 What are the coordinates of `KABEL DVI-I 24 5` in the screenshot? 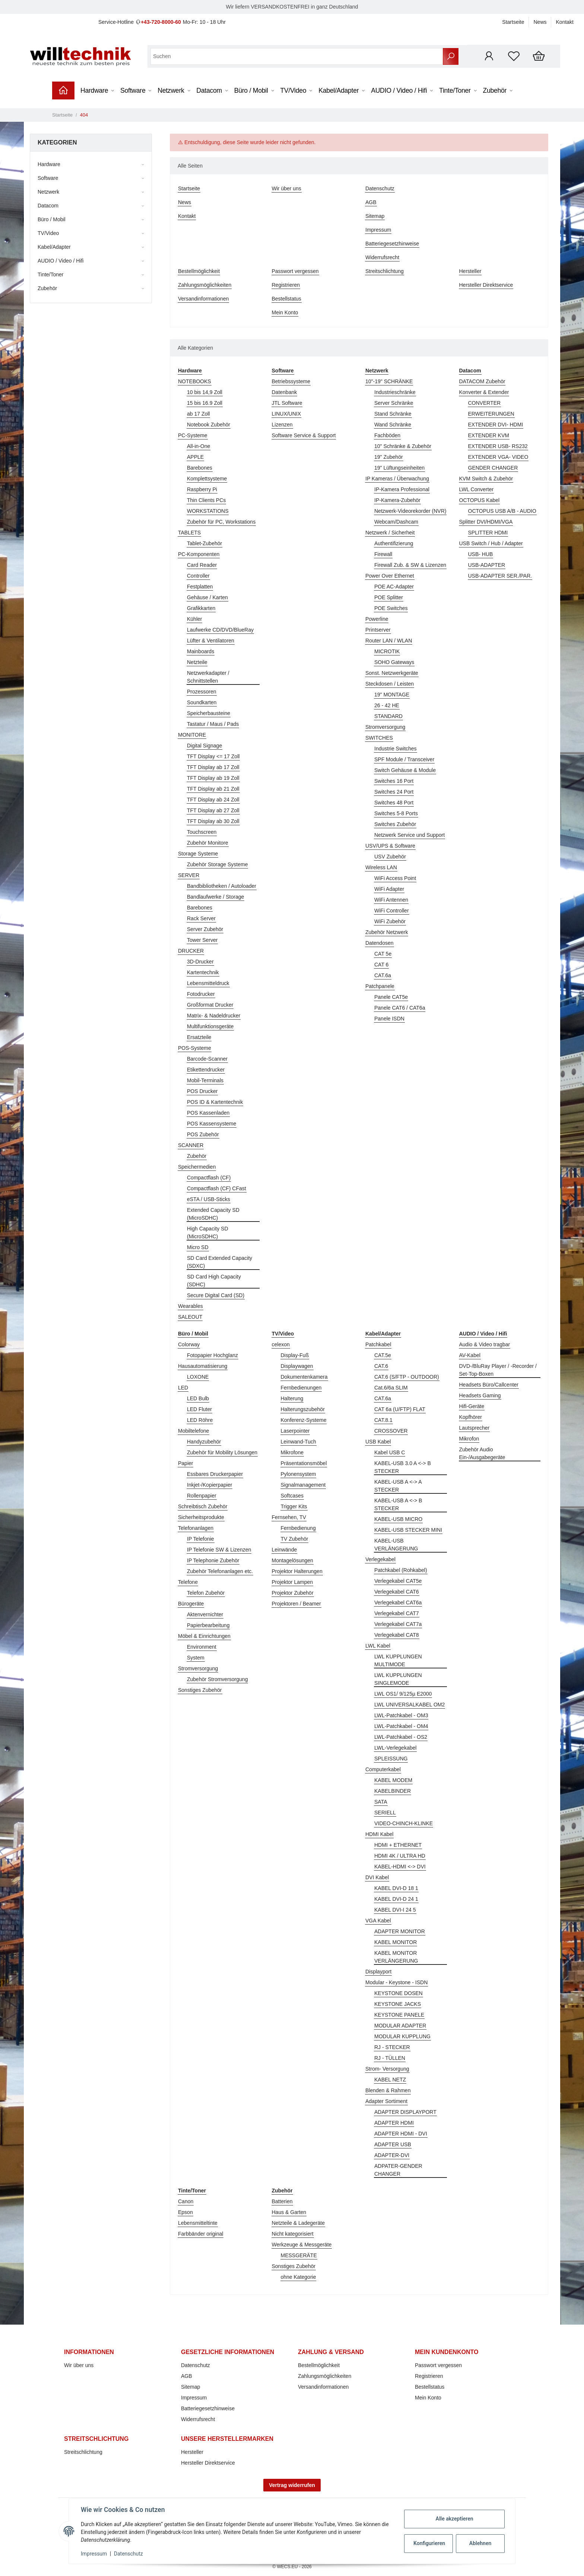 It's located at (395, 1910).